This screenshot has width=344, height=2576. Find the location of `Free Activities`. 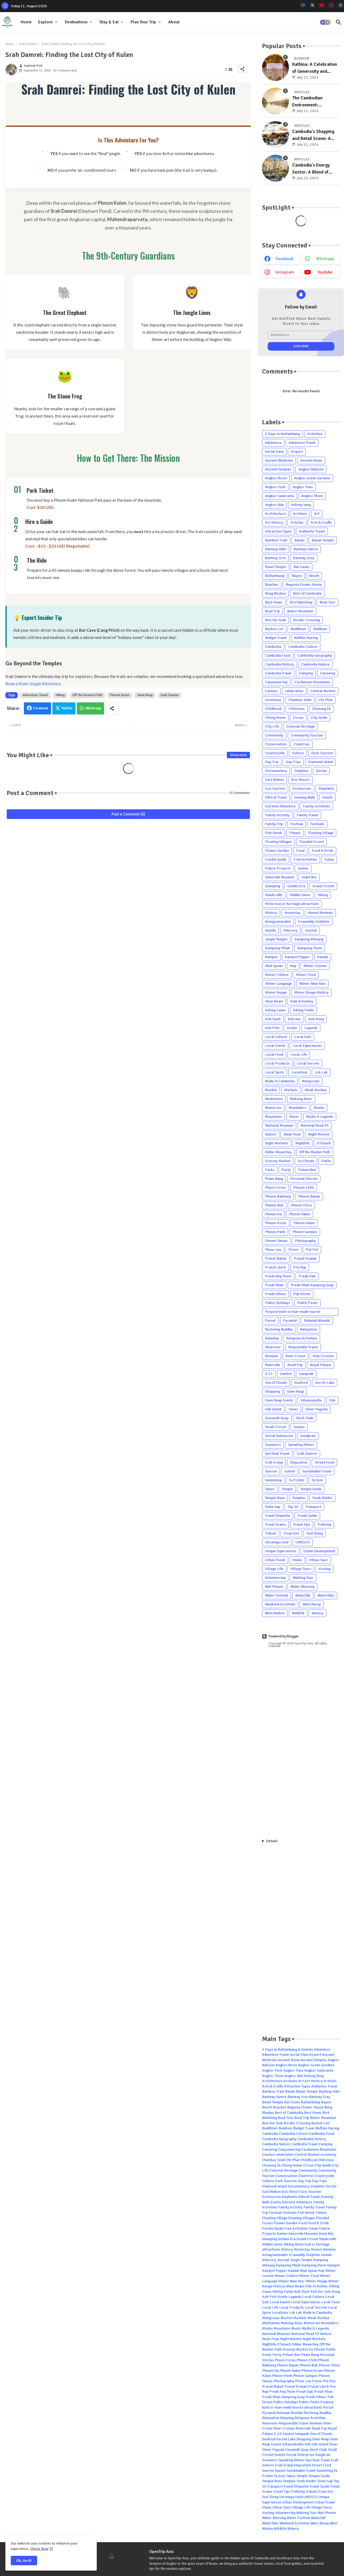

Free Activities is located at coordinates (305, 859).